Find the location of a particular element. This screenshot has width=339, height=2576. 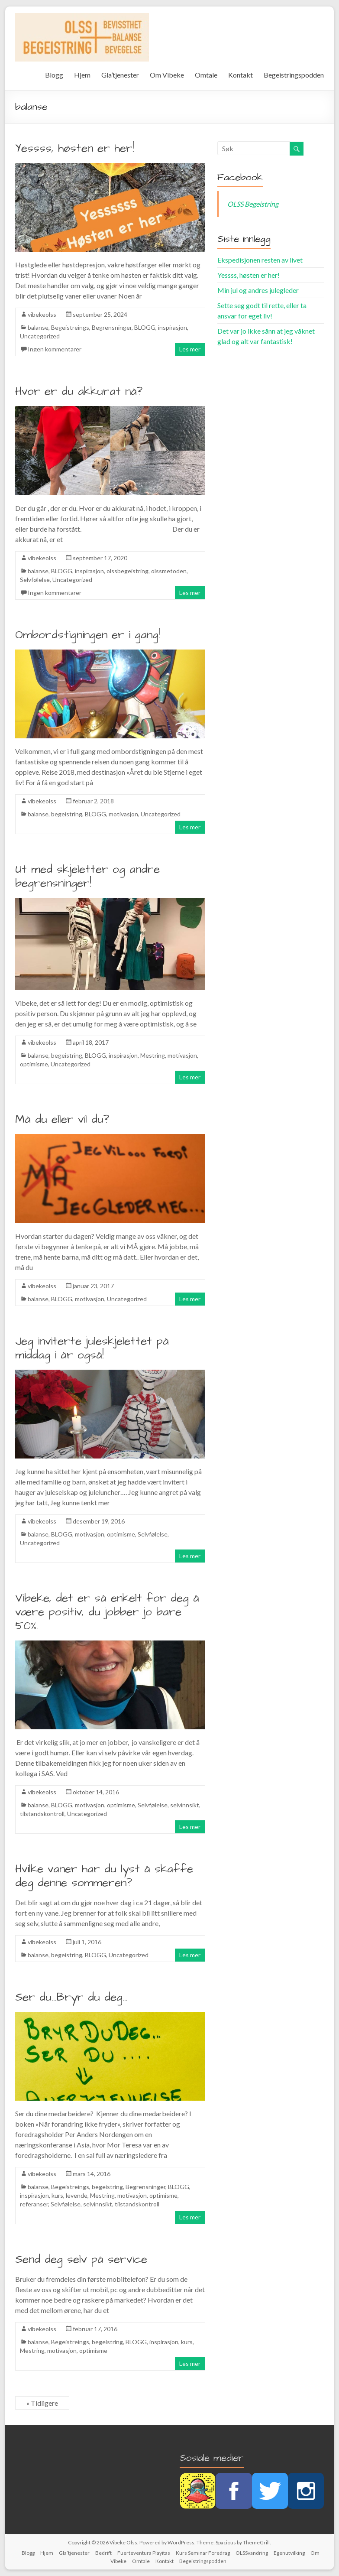

optimisme is located at coordinates (34, 1064).